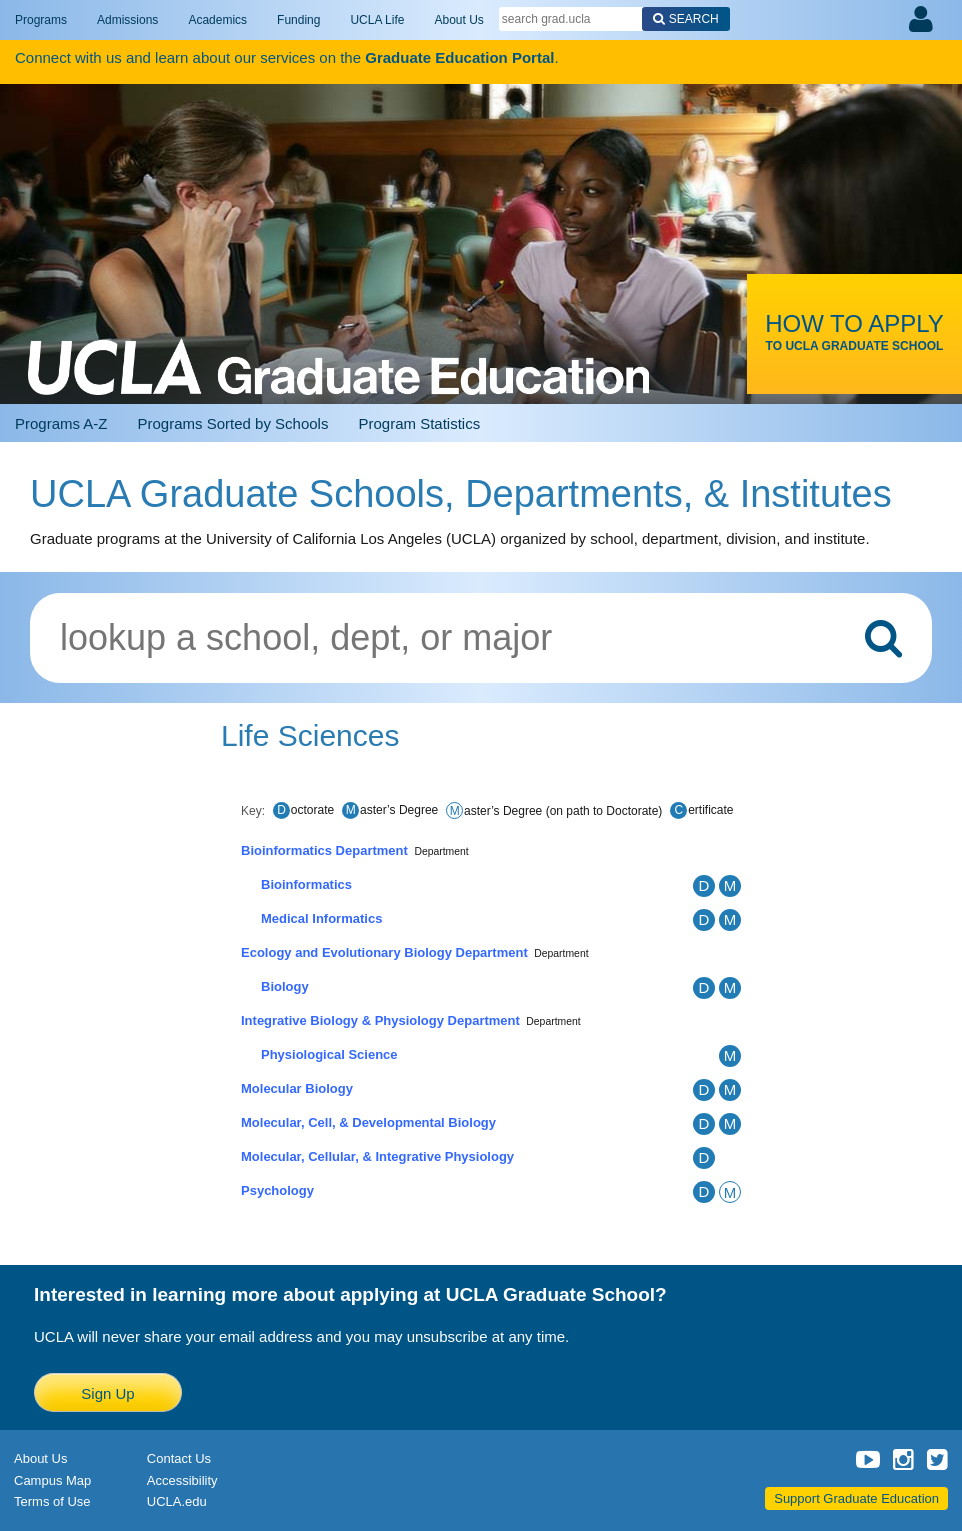 This screenshot has width=962, height=1531. I want to click on Contact Us, so click(179, 1458).